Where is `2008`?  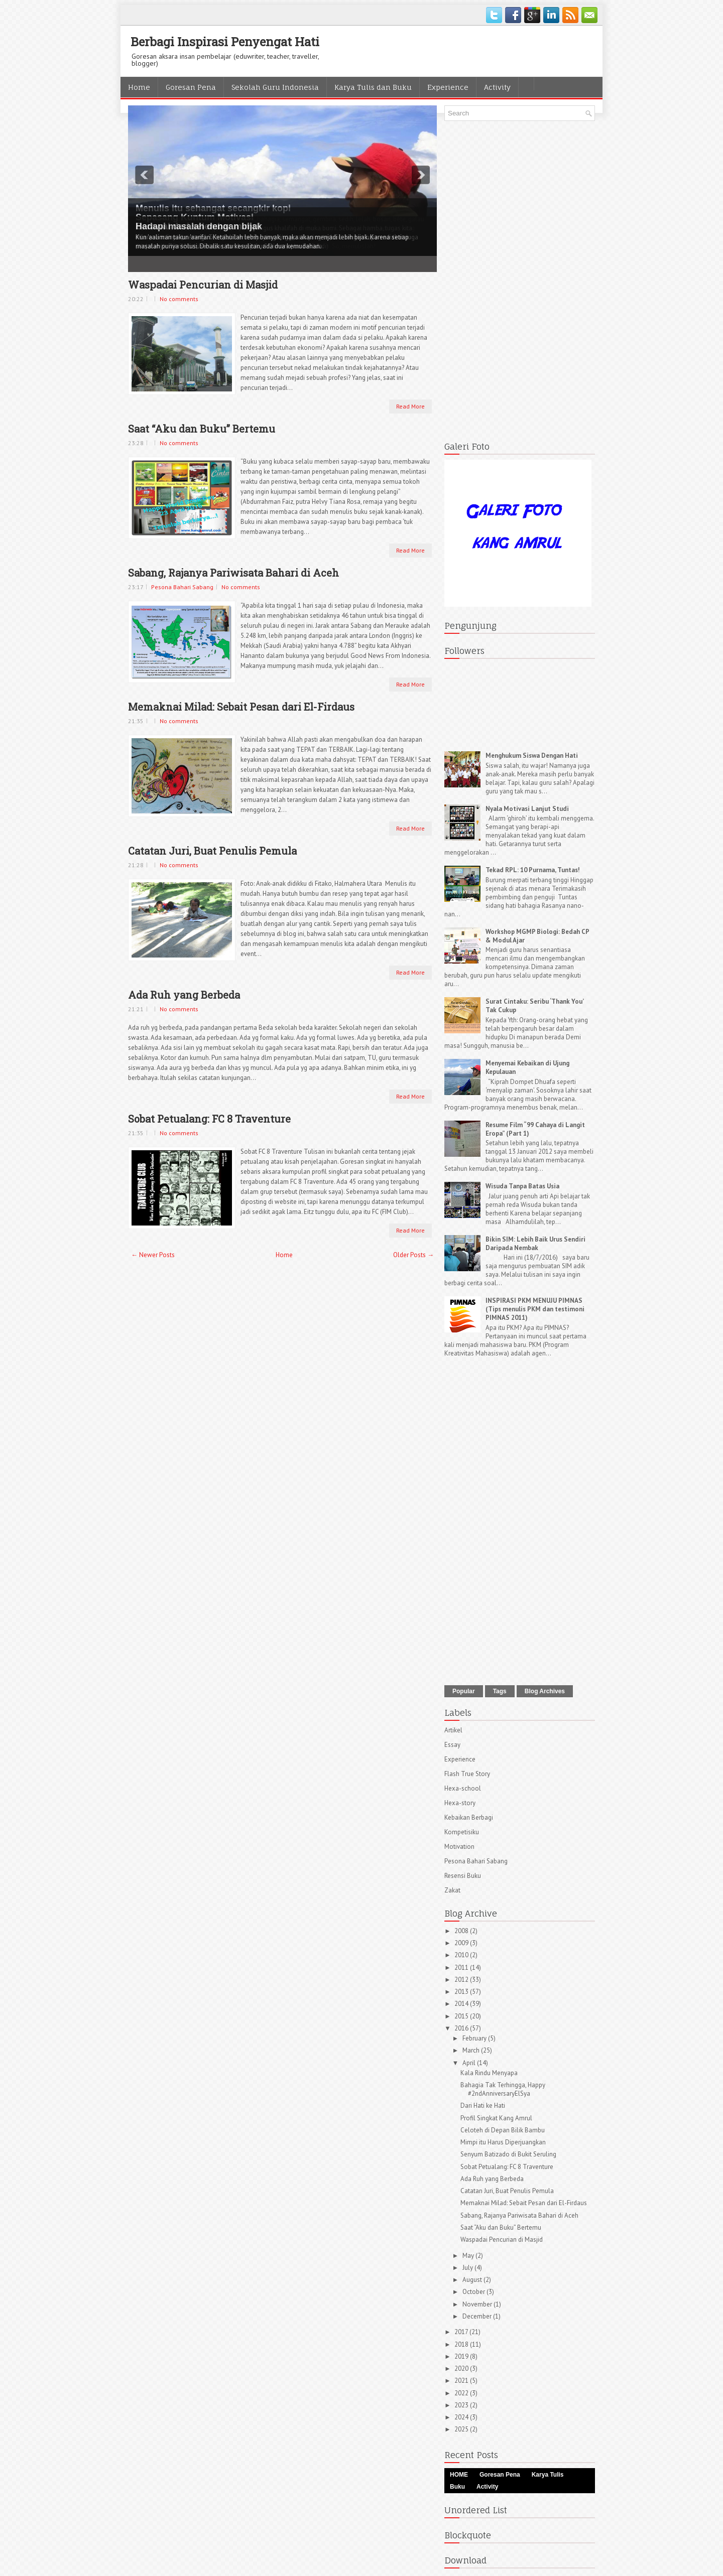 2008 is located at coordinates (462, 1931).